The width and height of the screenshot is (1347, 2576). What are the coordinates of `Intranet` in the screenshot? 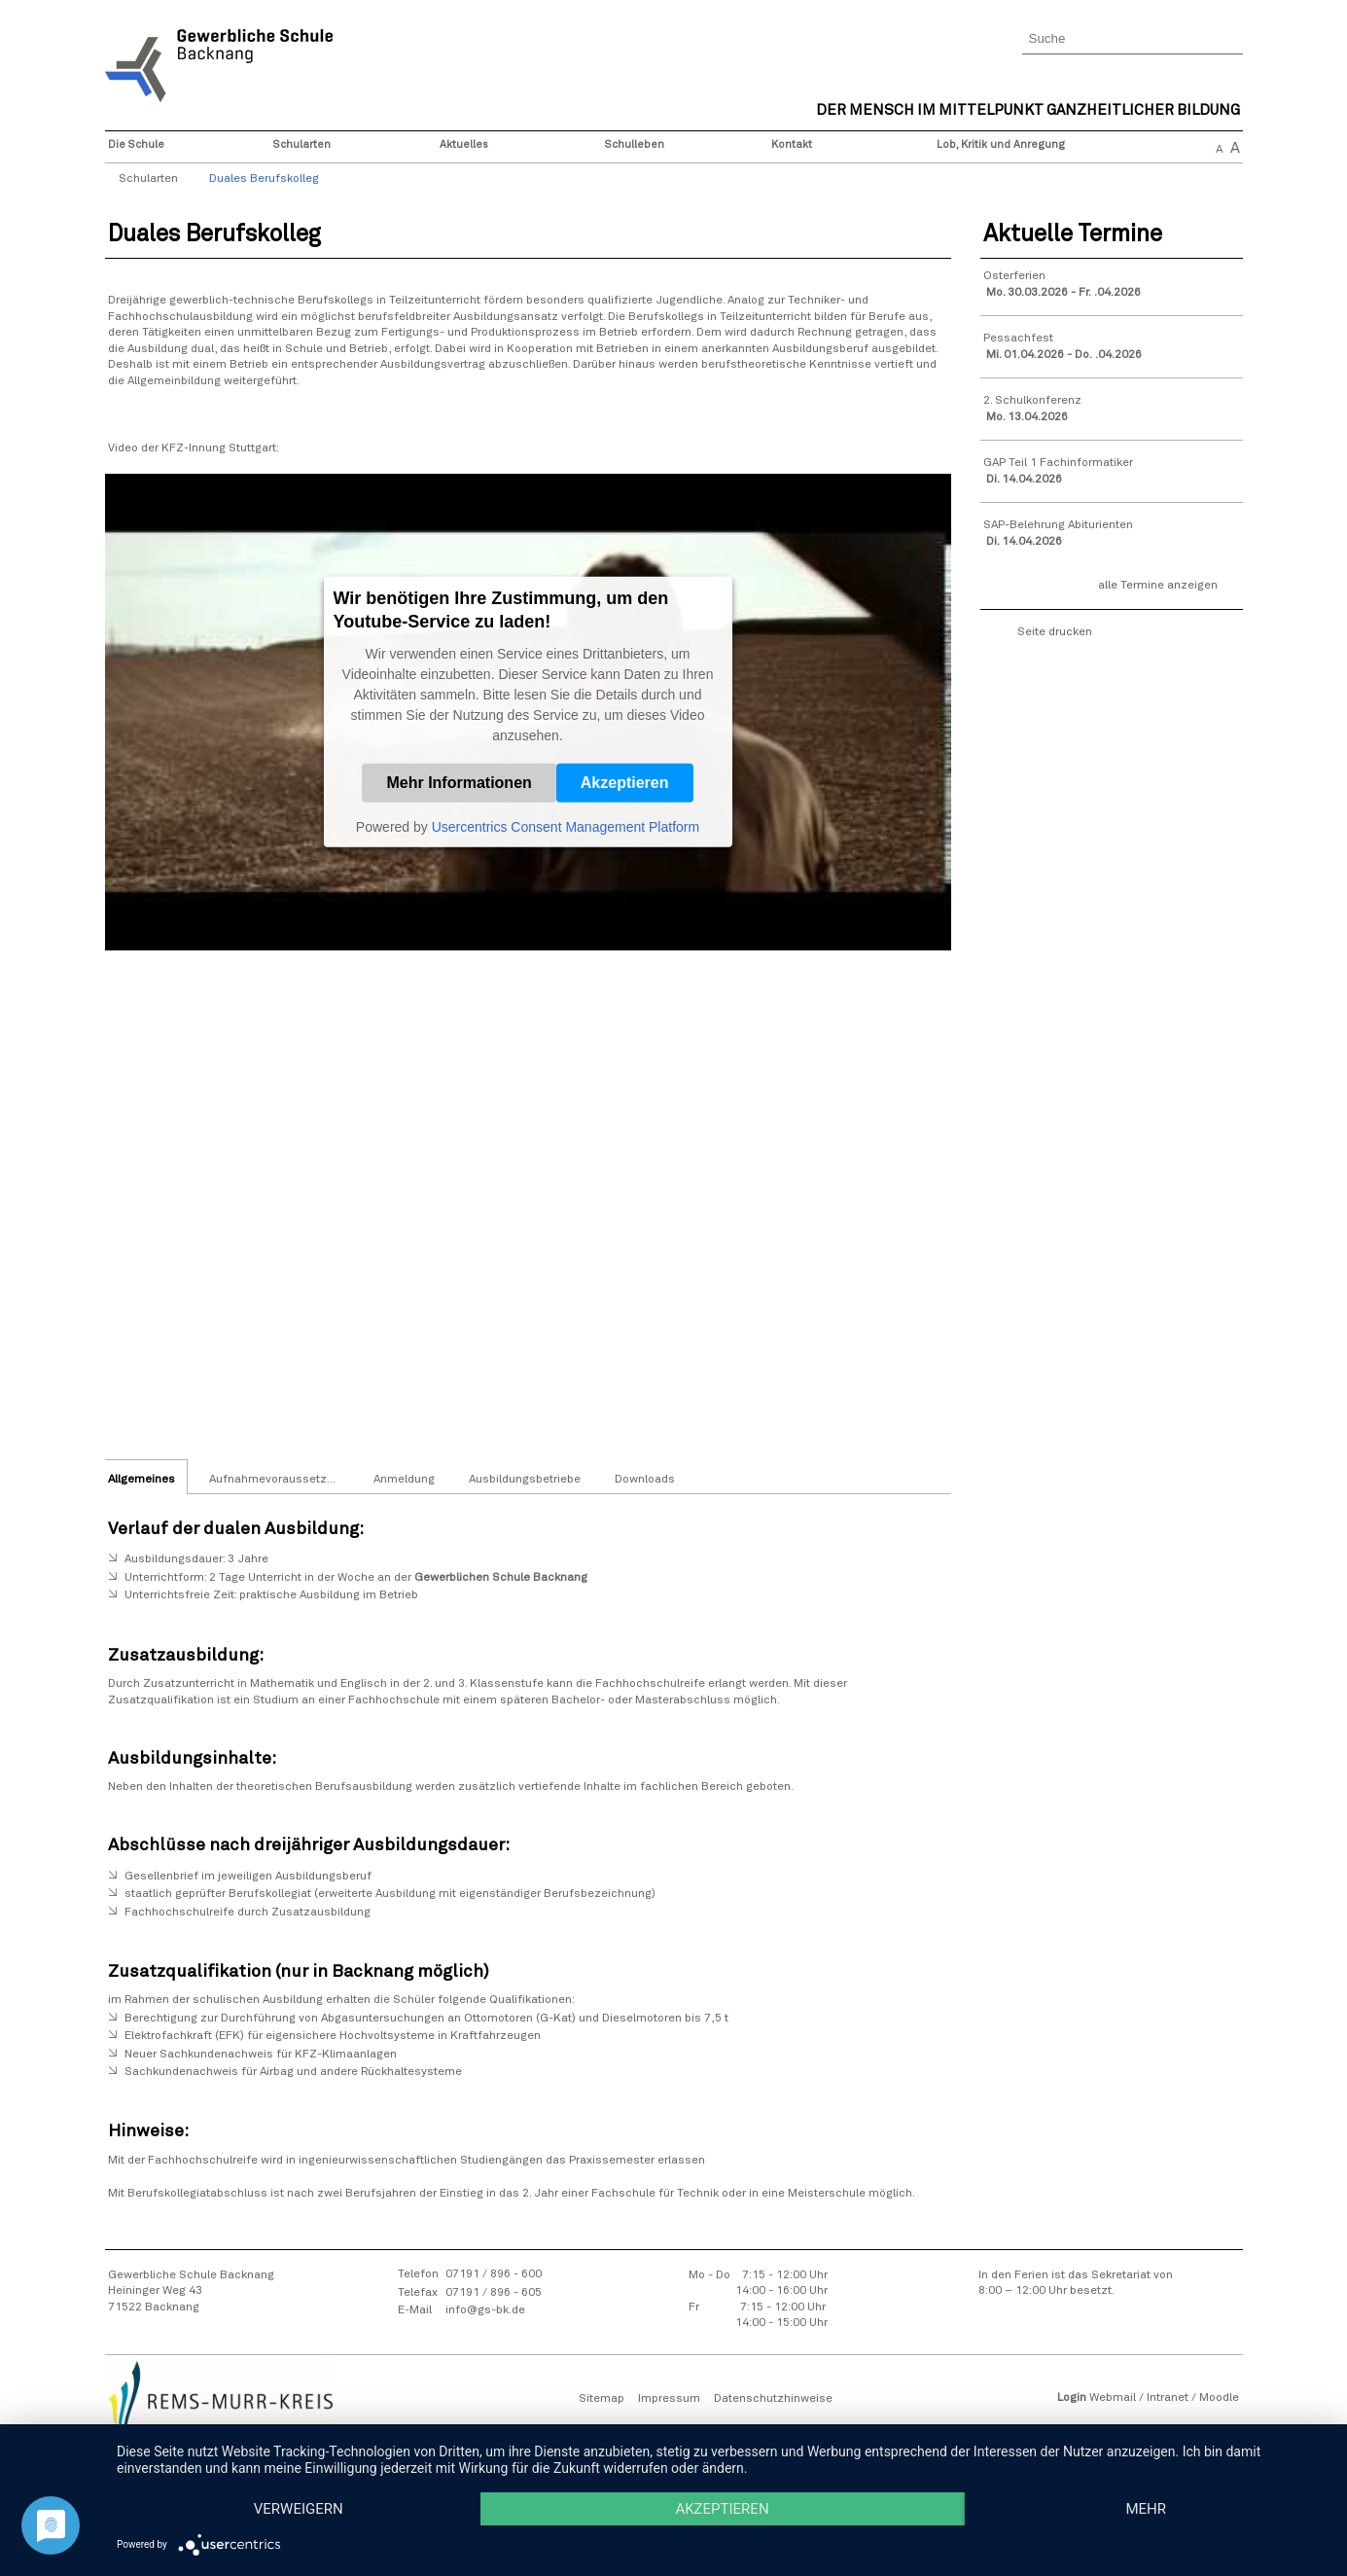 It's located at (1167, 2398).